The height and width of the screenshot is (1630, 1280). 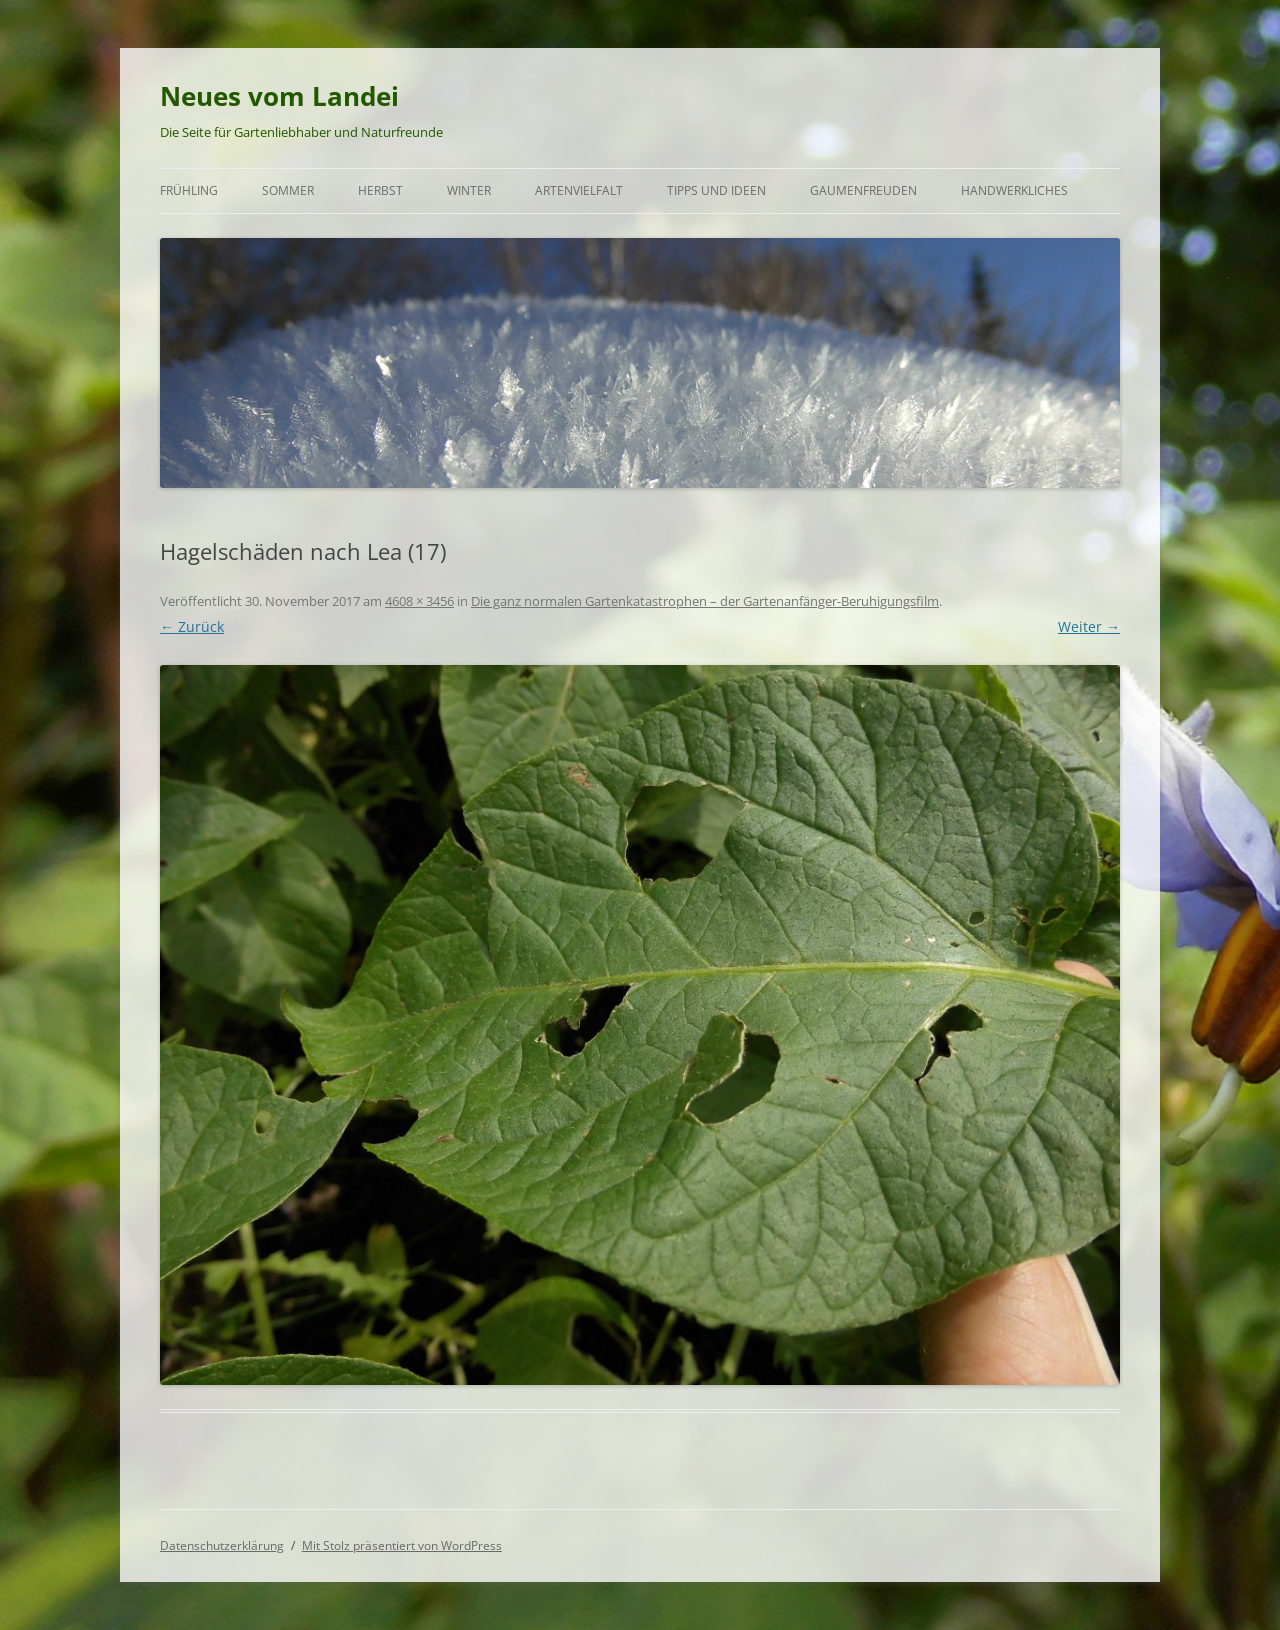 I want to click on Mit Stolz präsentiert von WordPress, so click(x=402, y=1545).